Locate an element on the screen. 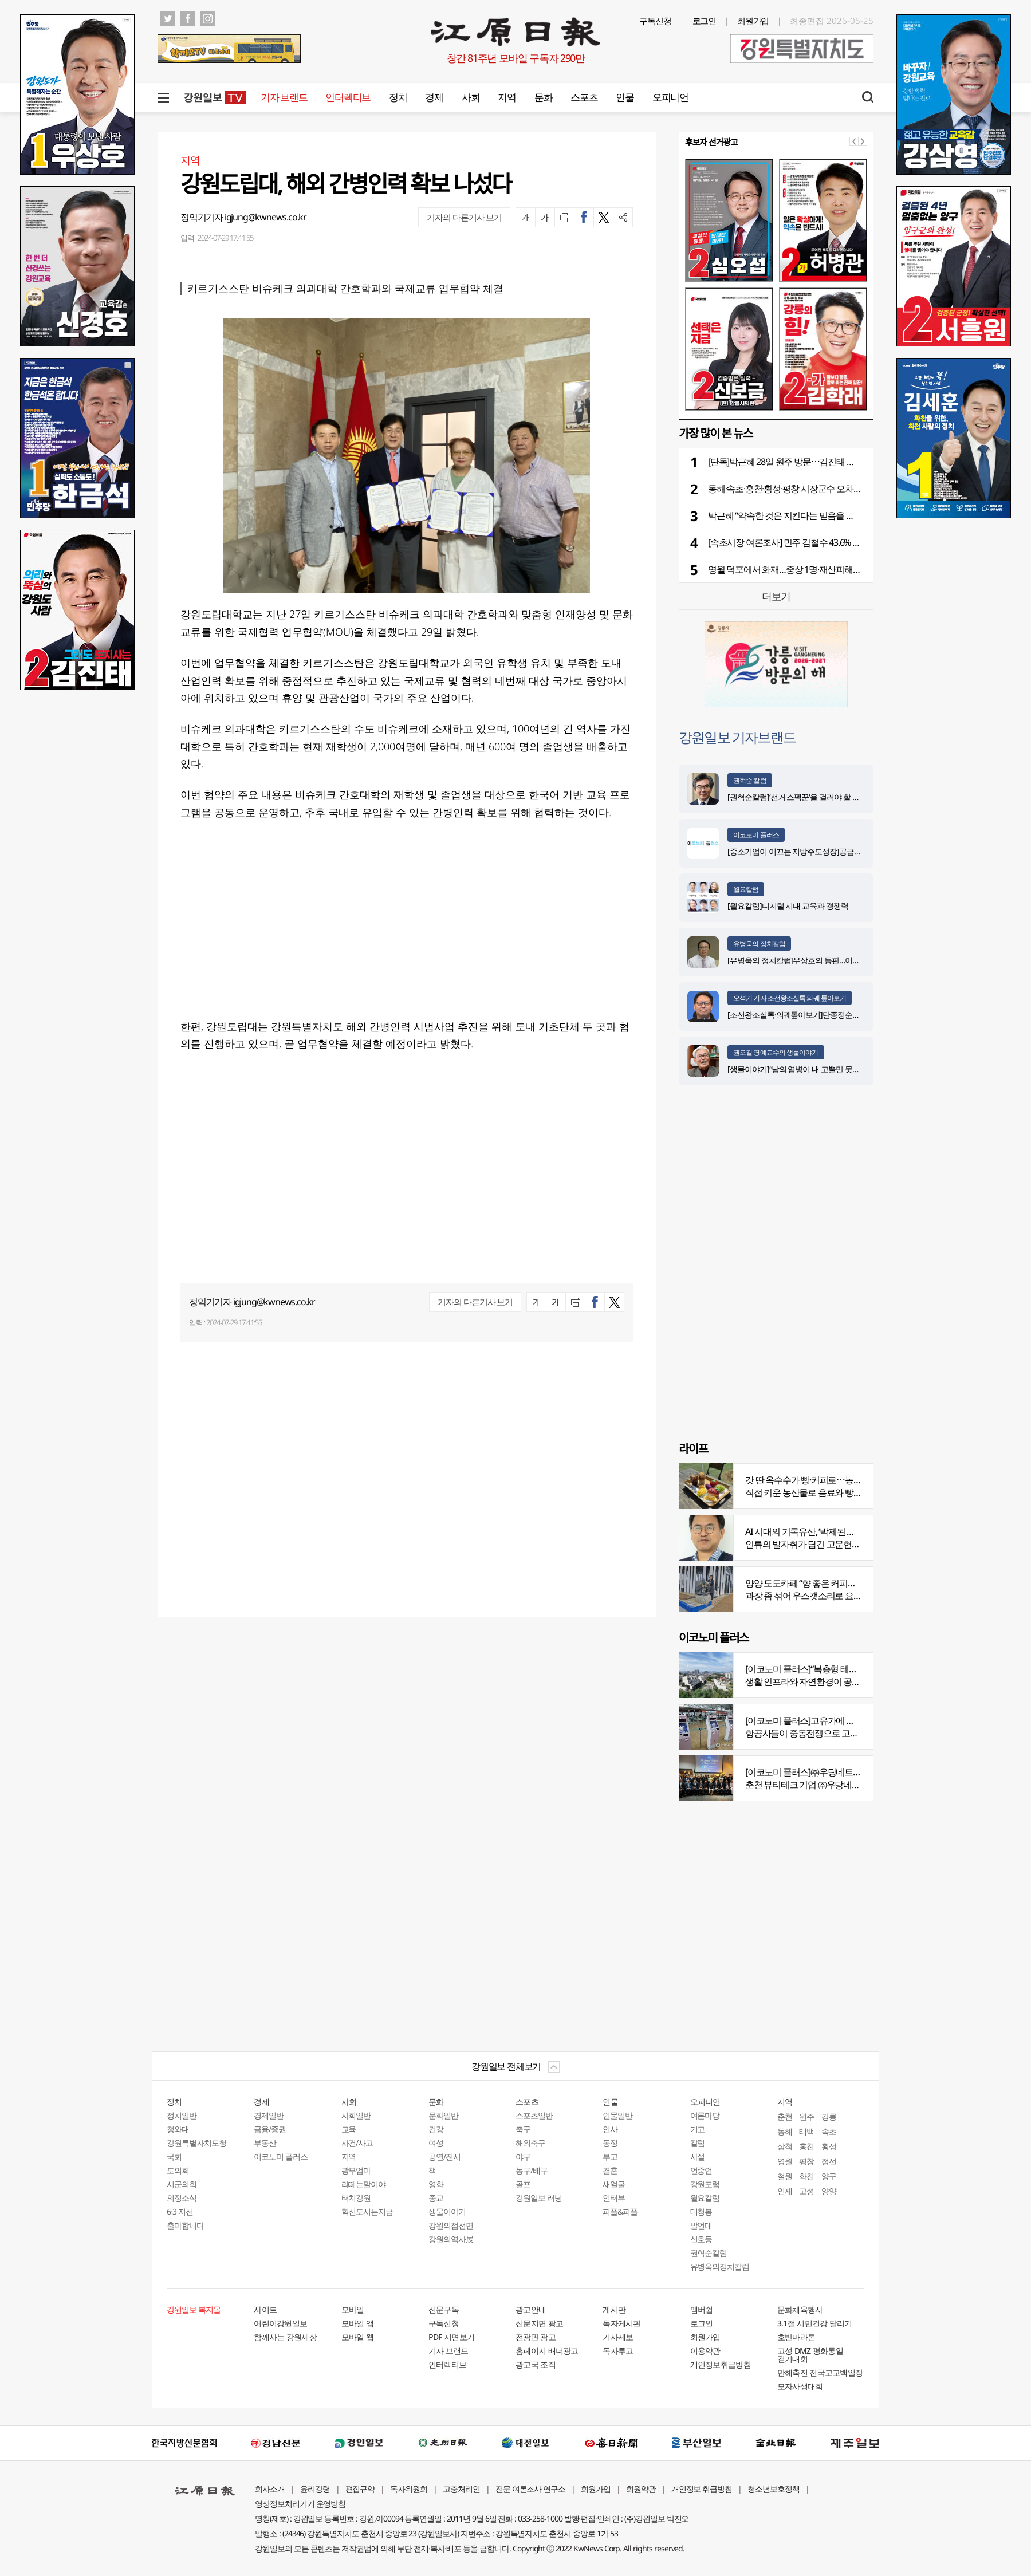 Image resolution: width=1031 pixels, height=2576 pixels. 평창 is located at coordinates (806, 2161).